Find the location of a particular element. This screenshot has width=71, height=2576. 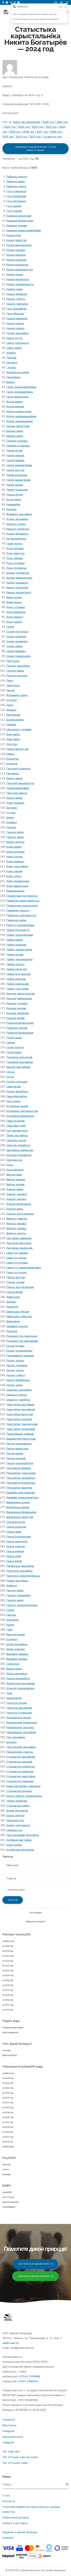

Кулік-случок is located at coordinates (14, 856).